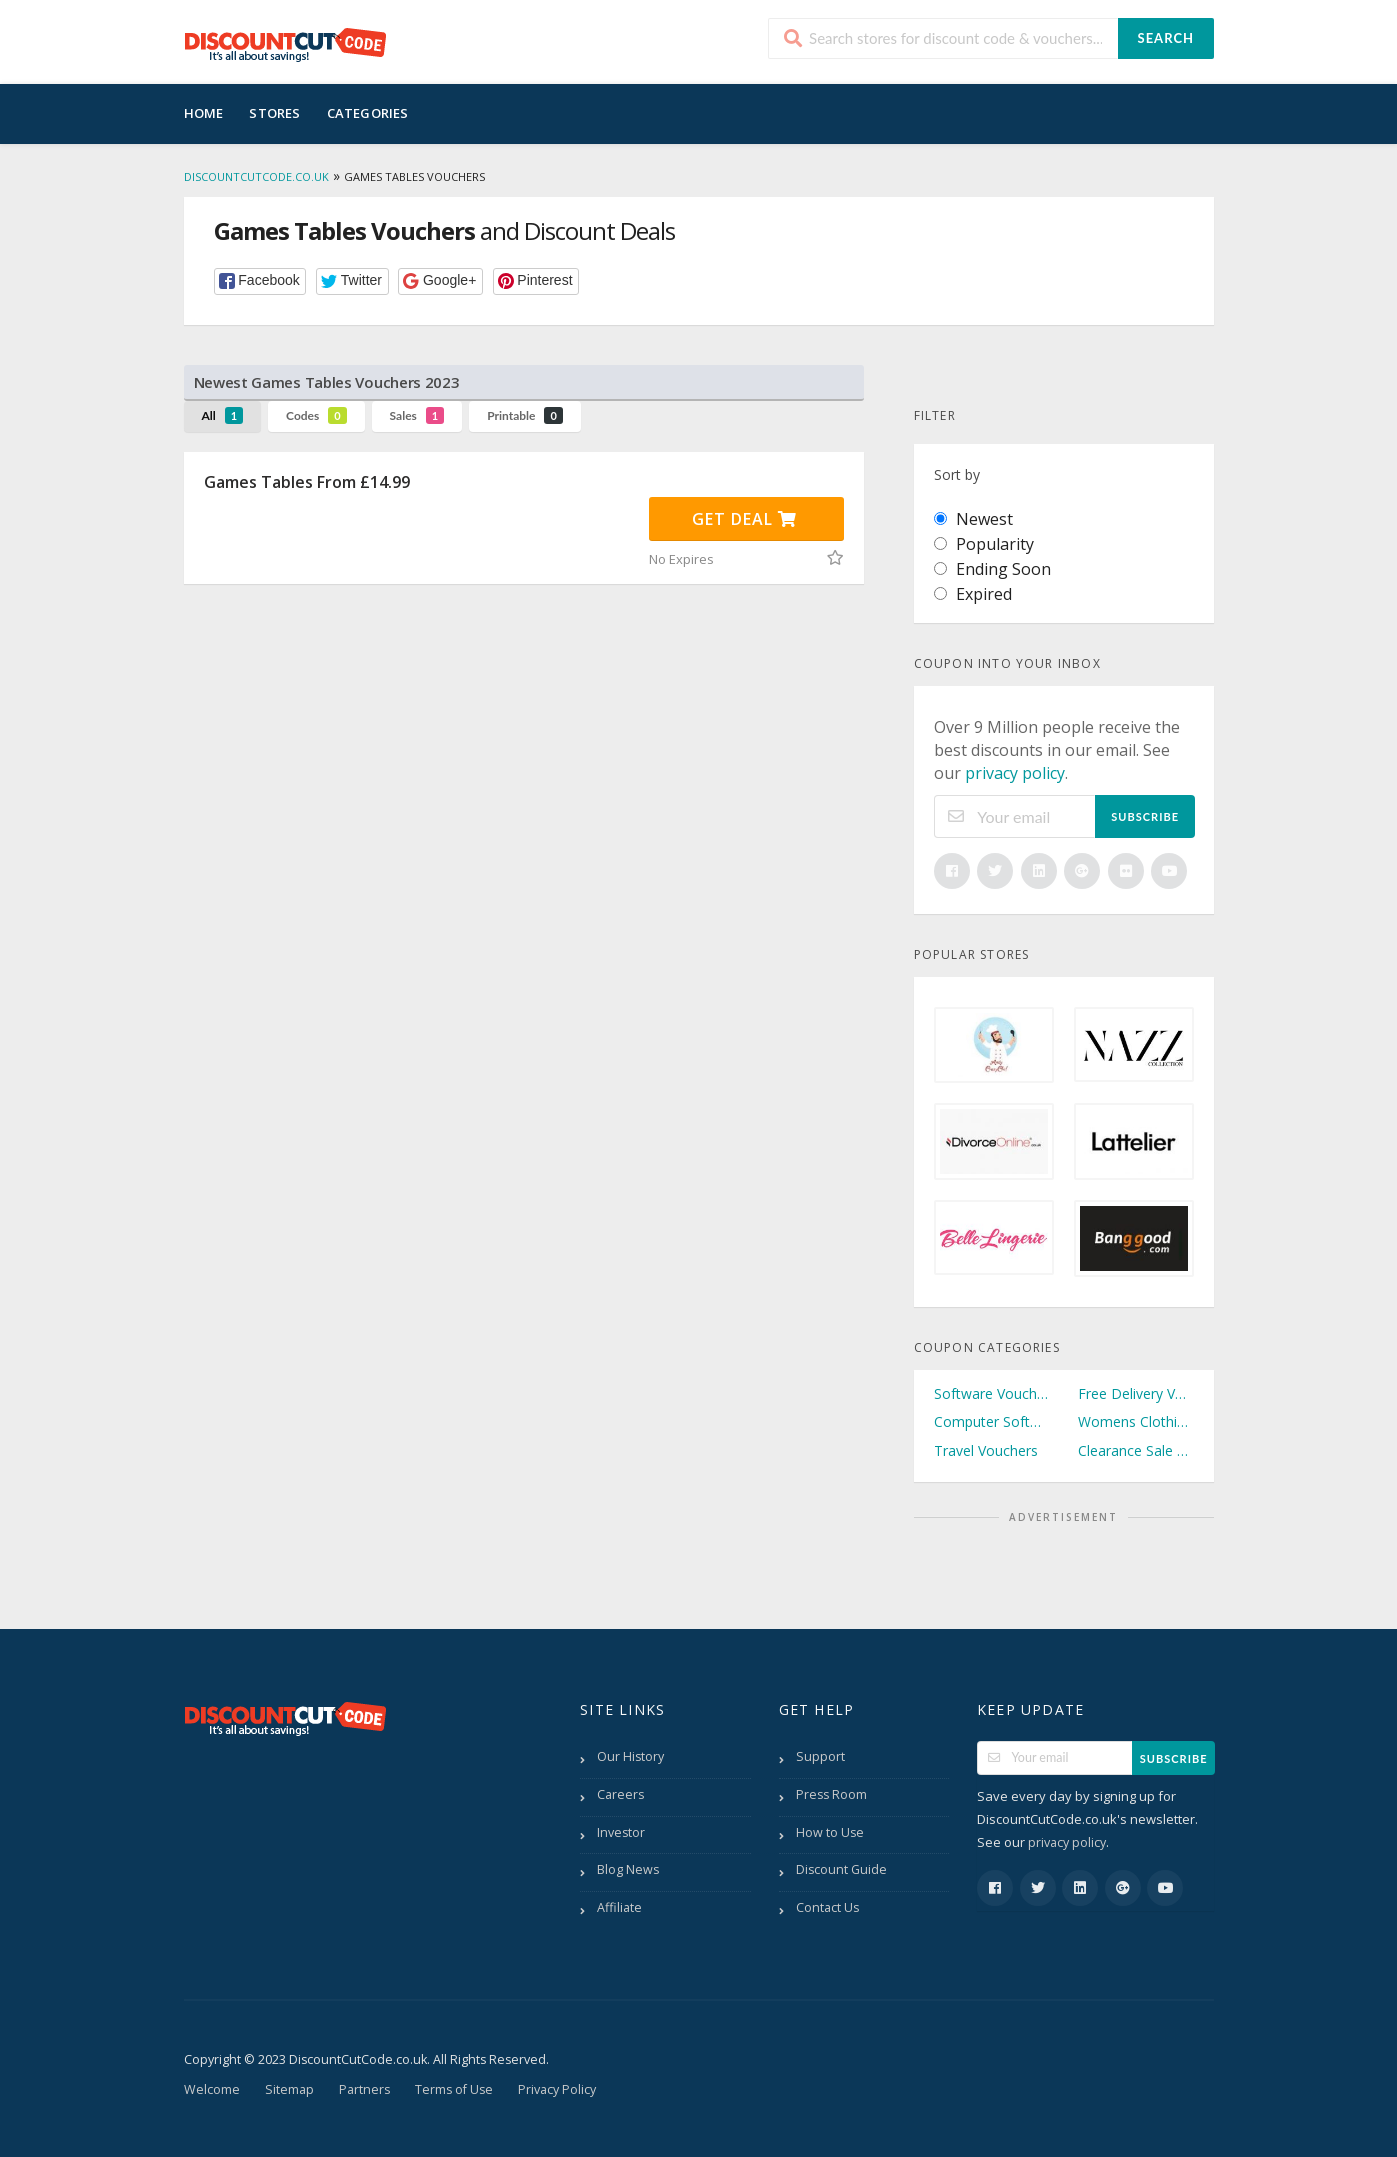 The image size is (1397, 2157). Describe the element at coordinates (620, 1794) in the screenshot. I see `Careers` at that location.